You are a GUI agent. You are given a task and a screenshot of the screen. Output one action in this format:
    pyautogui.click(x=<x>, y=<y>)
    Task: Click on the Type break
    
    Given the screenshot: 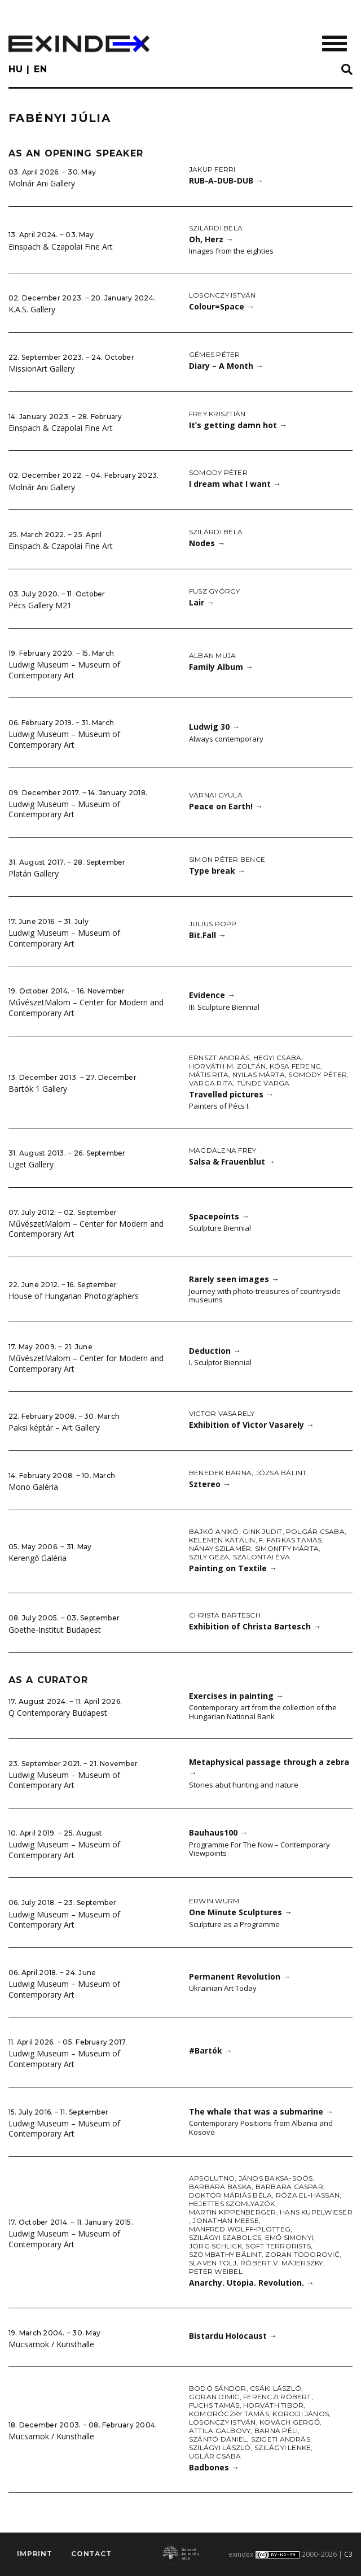 What is the action you would take?
    pyautogui.click(x=217, y=870)
    